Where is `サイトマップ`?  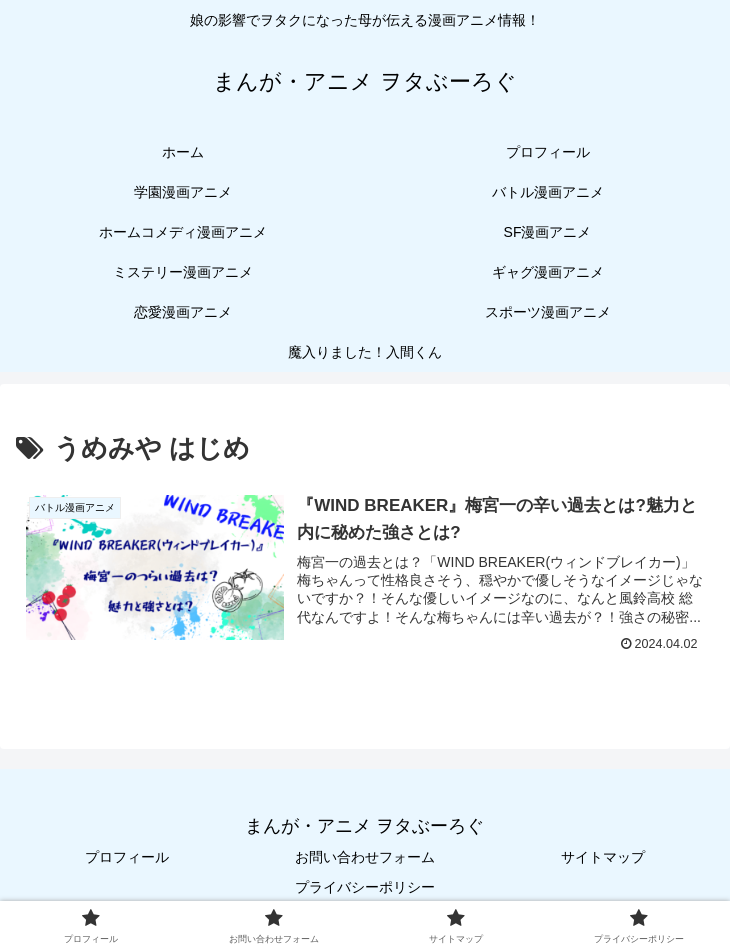 サイトマップ is located at coordinates (603, 857).